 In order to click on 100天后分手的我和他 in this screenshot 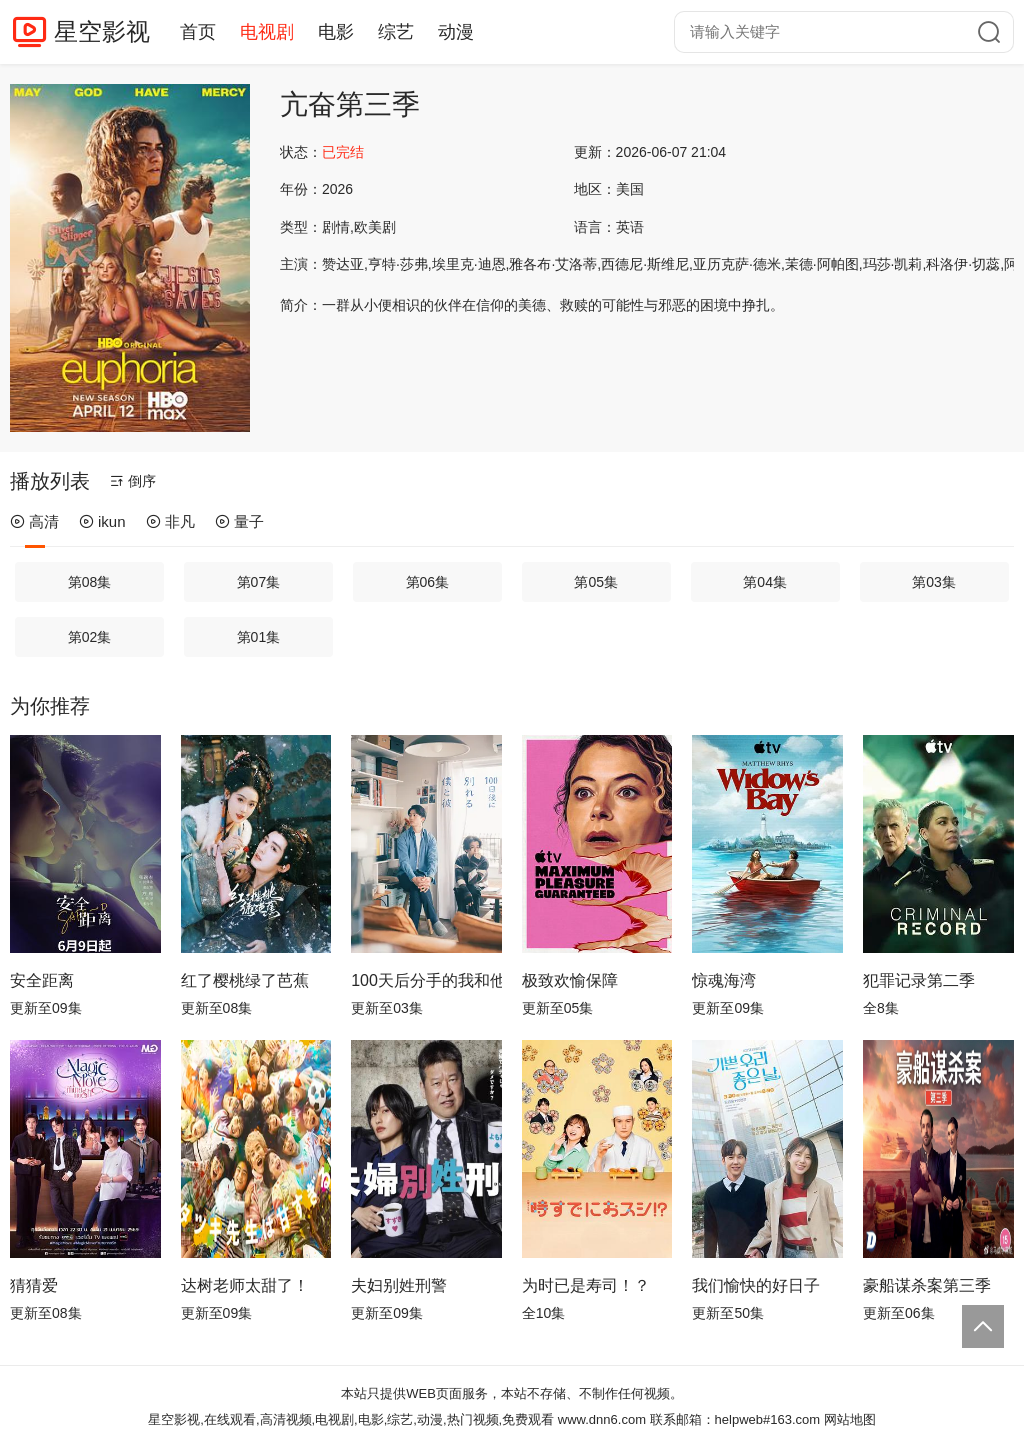, I will do `click(426, 980)`.